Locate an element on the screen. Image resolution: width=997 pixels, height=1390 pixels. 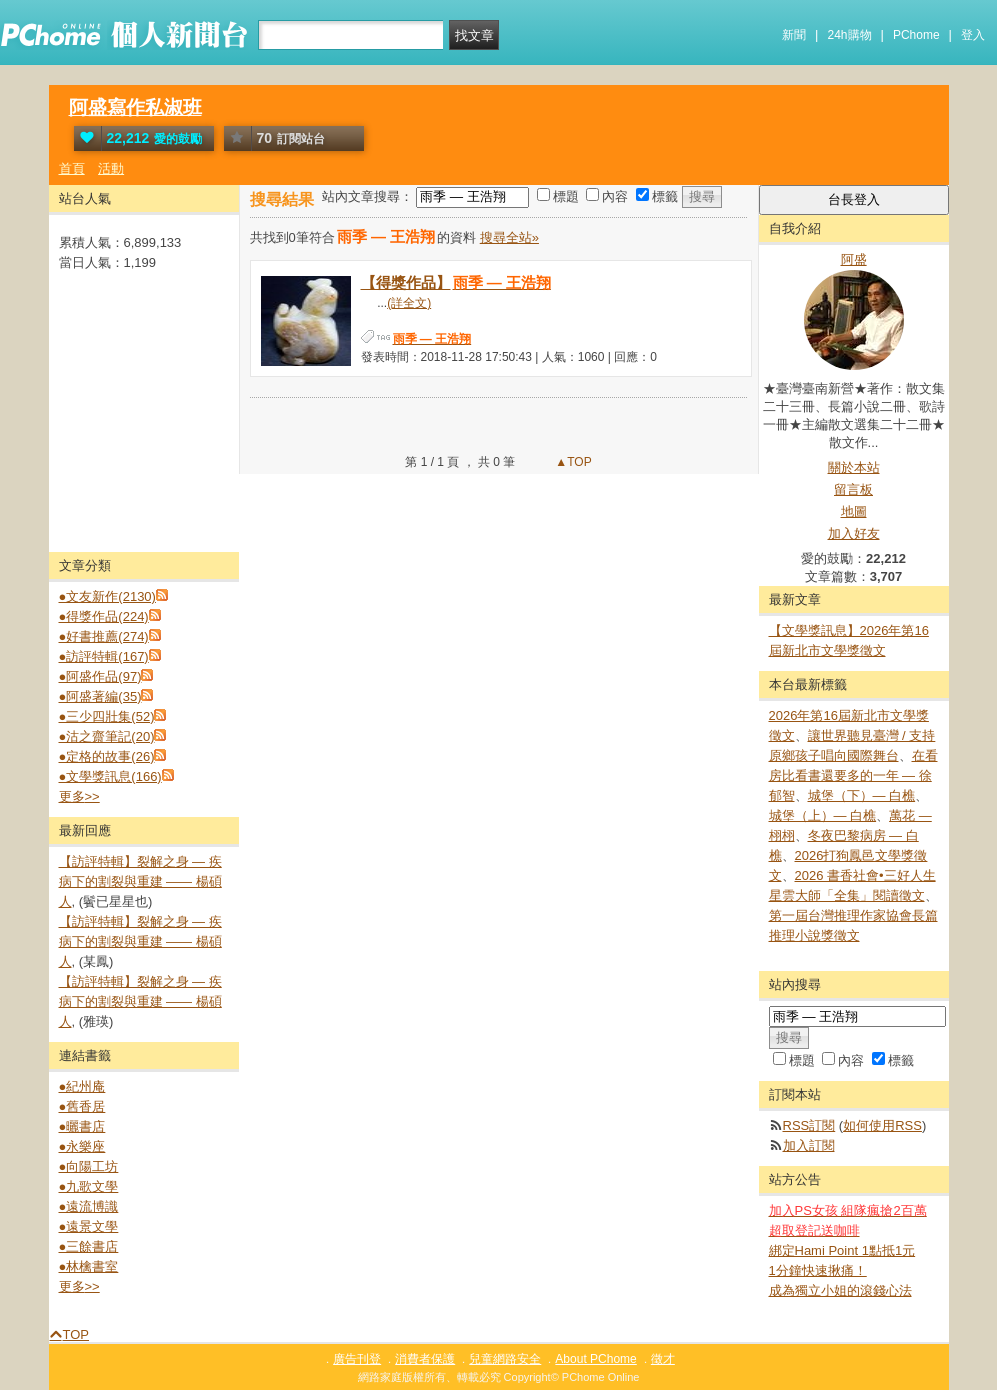
廣告刊登 is located at coordinates (357, 1359).